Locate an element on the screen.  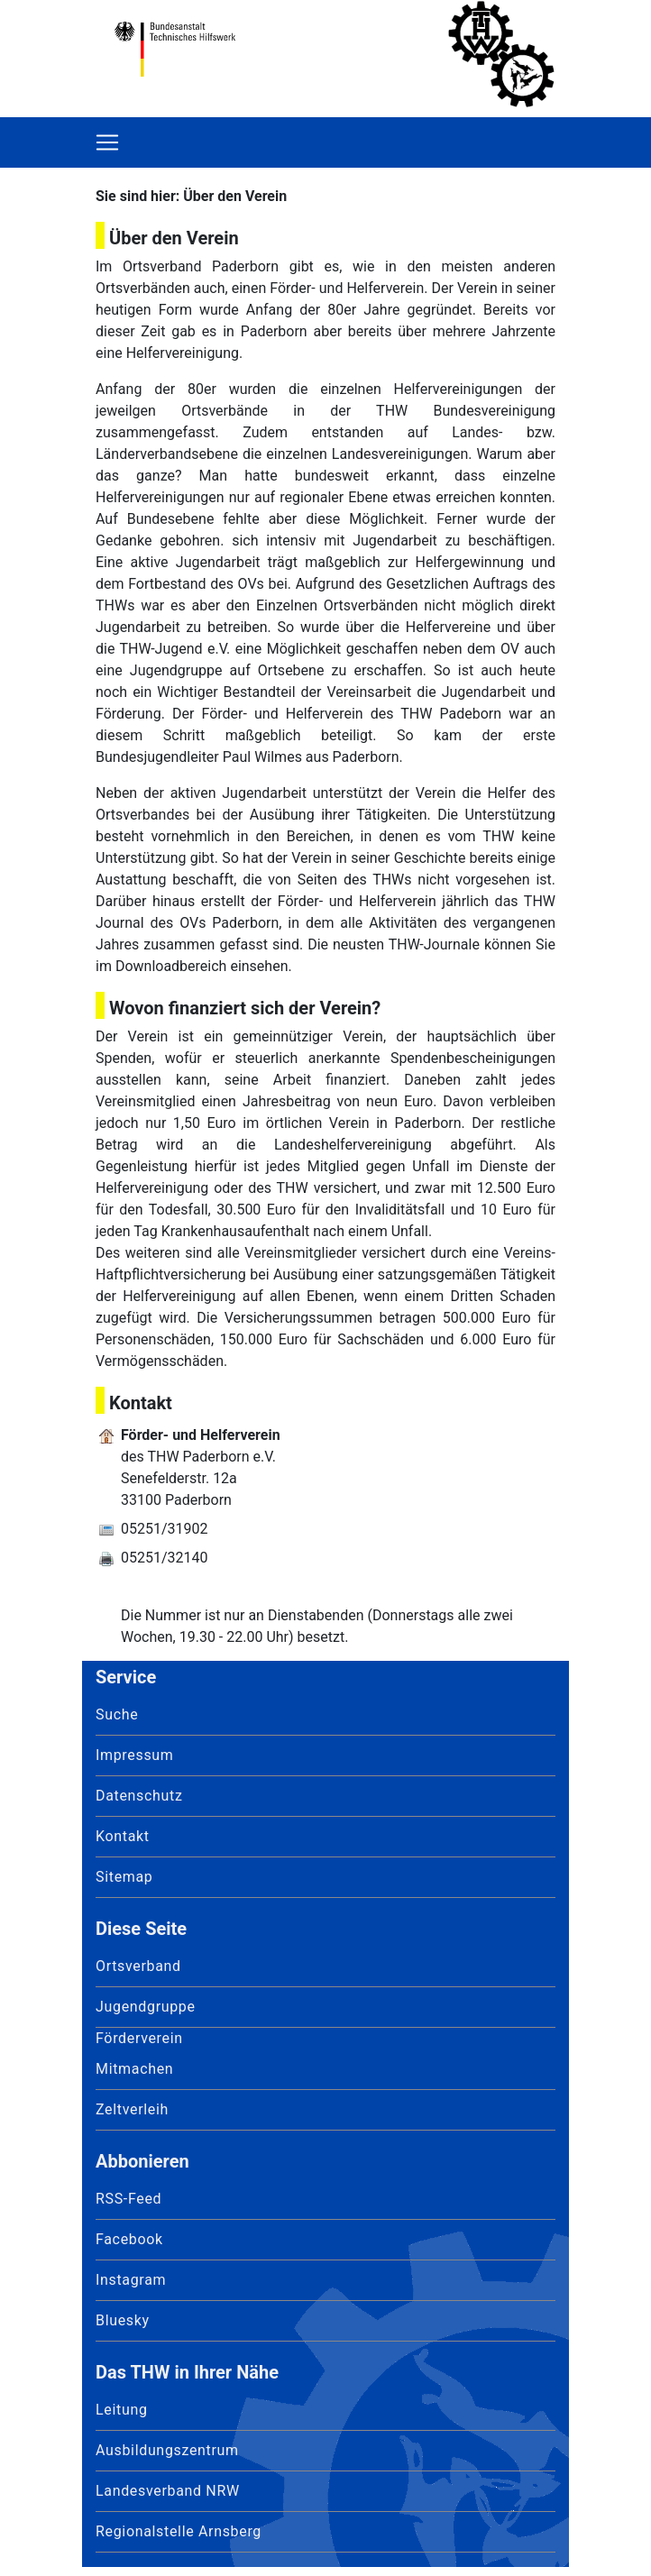
Facebook is located at coordinates (129, 2239).